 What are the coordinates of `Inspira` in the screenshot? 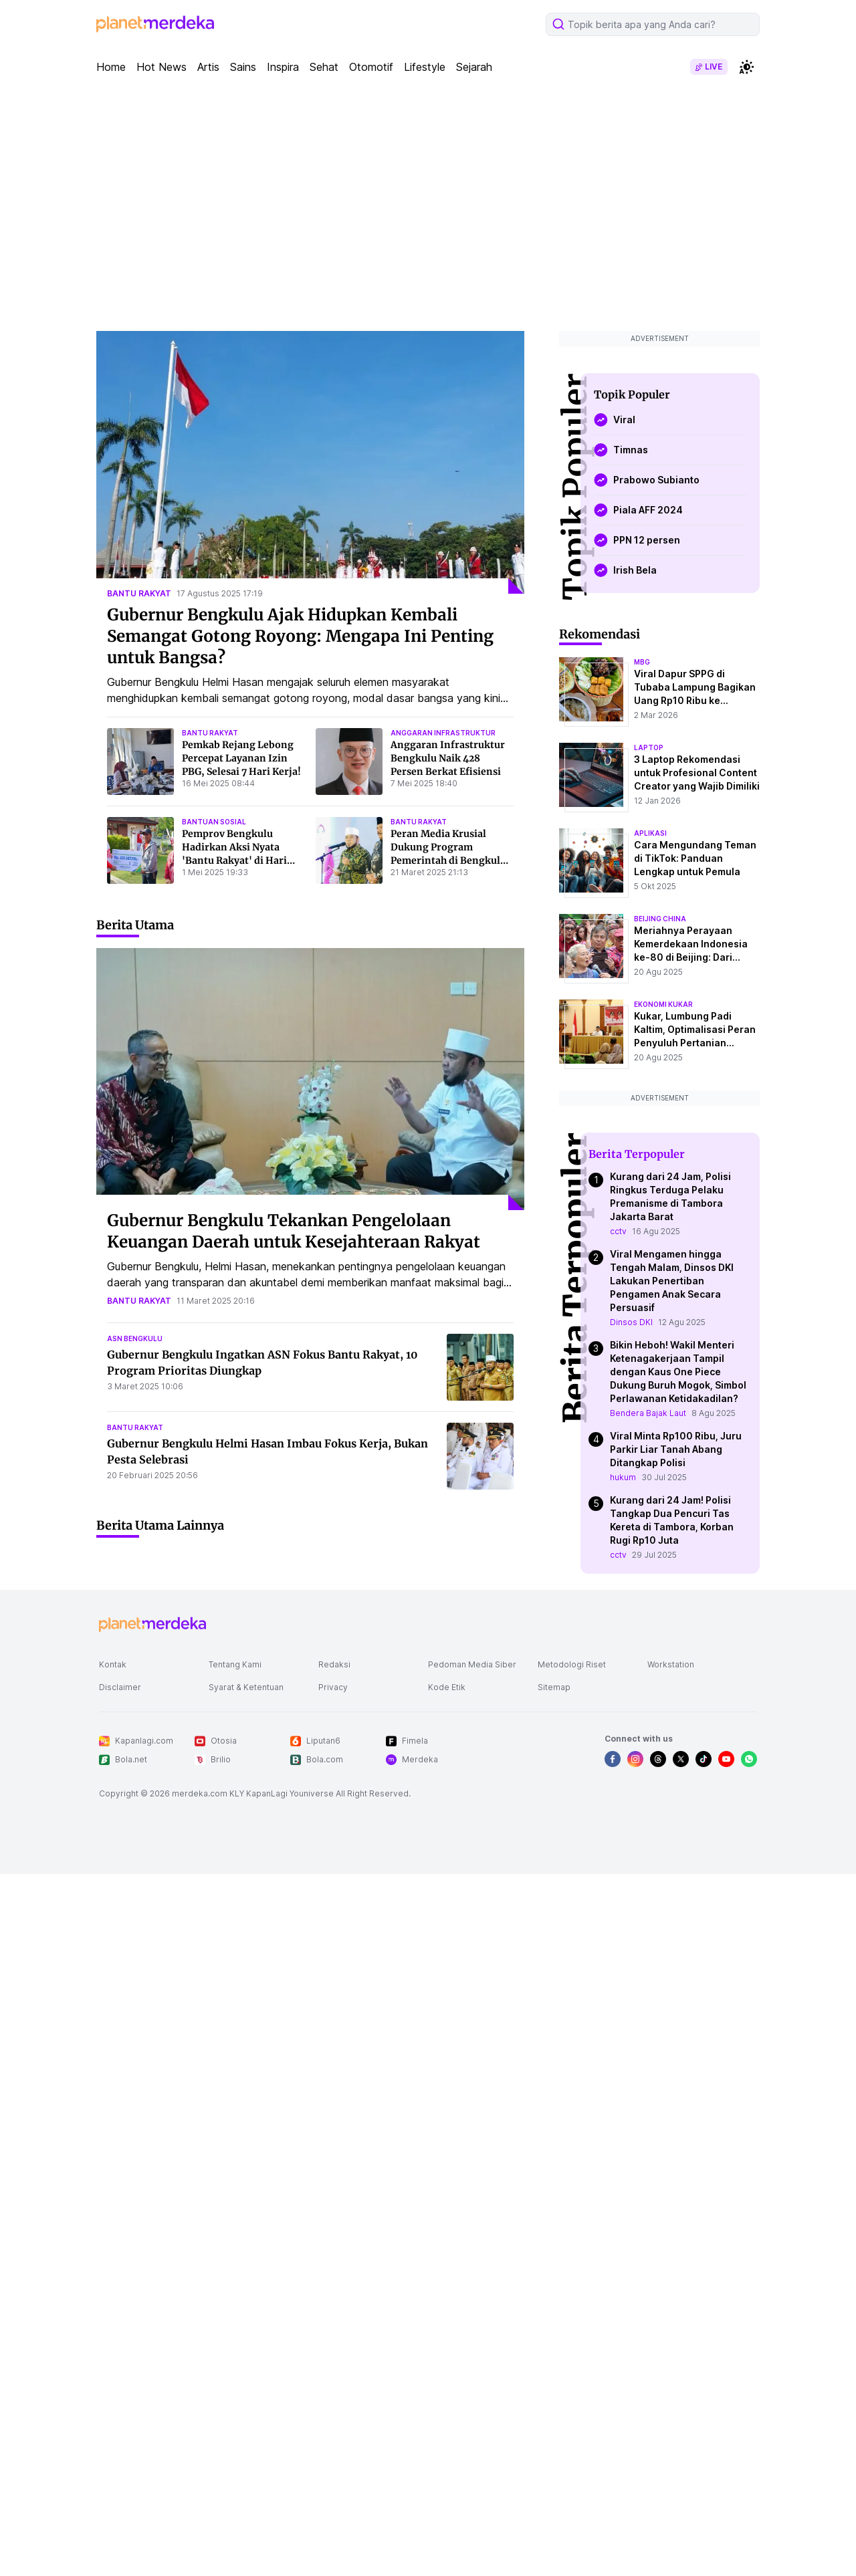 It's located at (283, 67).